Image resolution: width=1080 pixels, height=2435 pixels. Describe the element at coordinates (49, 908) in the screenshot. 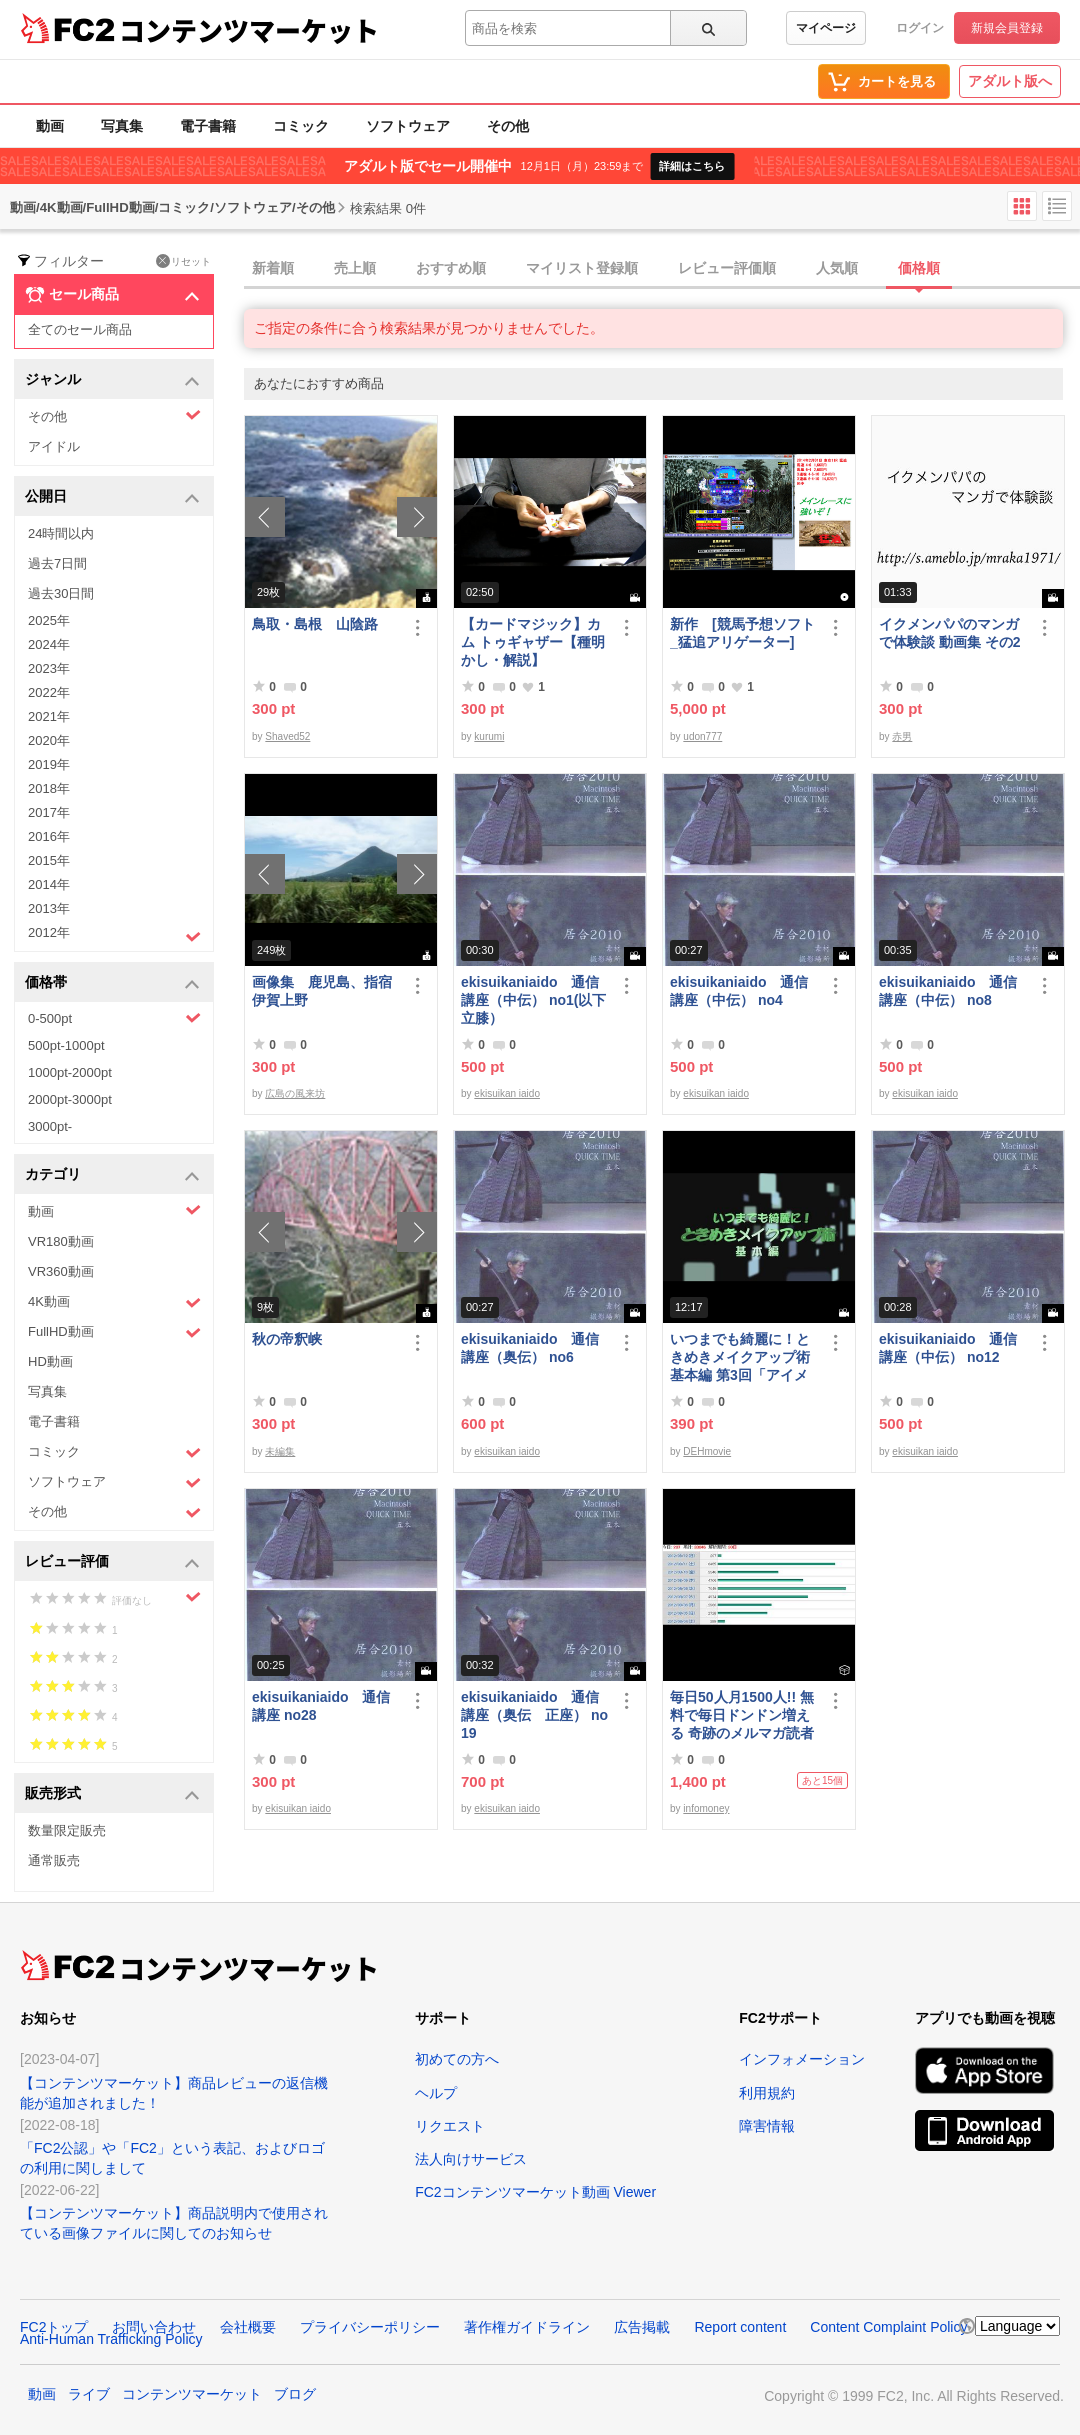

I see `2013年` at that location.